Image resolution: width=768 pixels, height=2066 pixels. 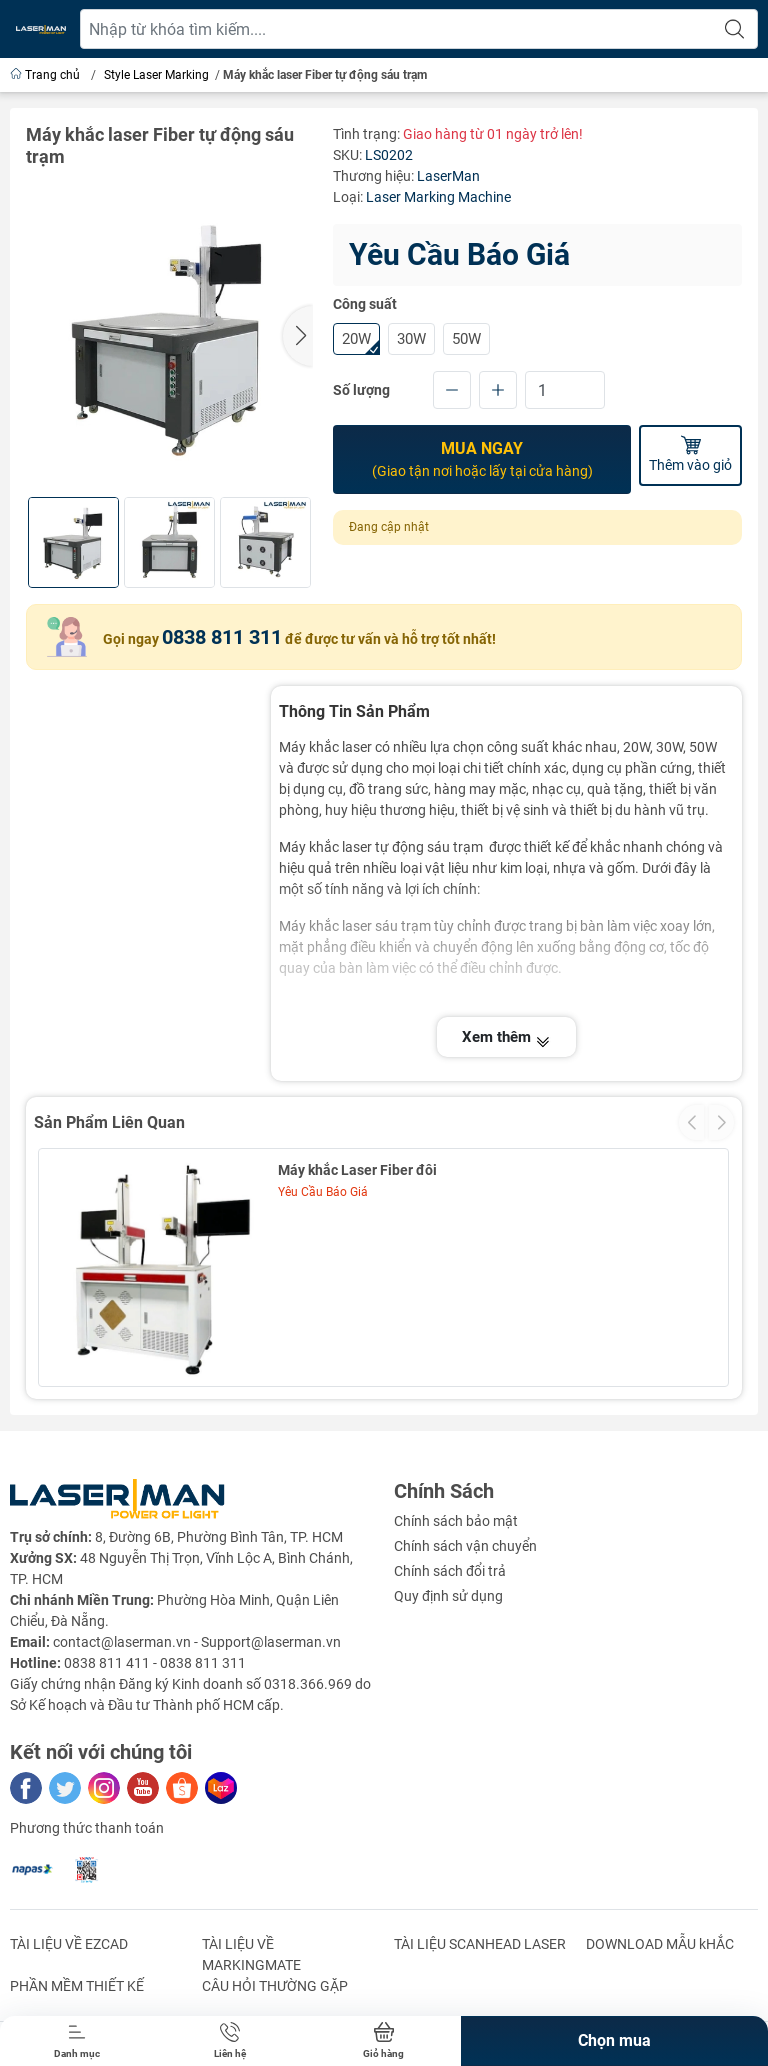 I want to click on TÀI LIỆU SCANHEAD LASER, so click(x=480, y=1944).